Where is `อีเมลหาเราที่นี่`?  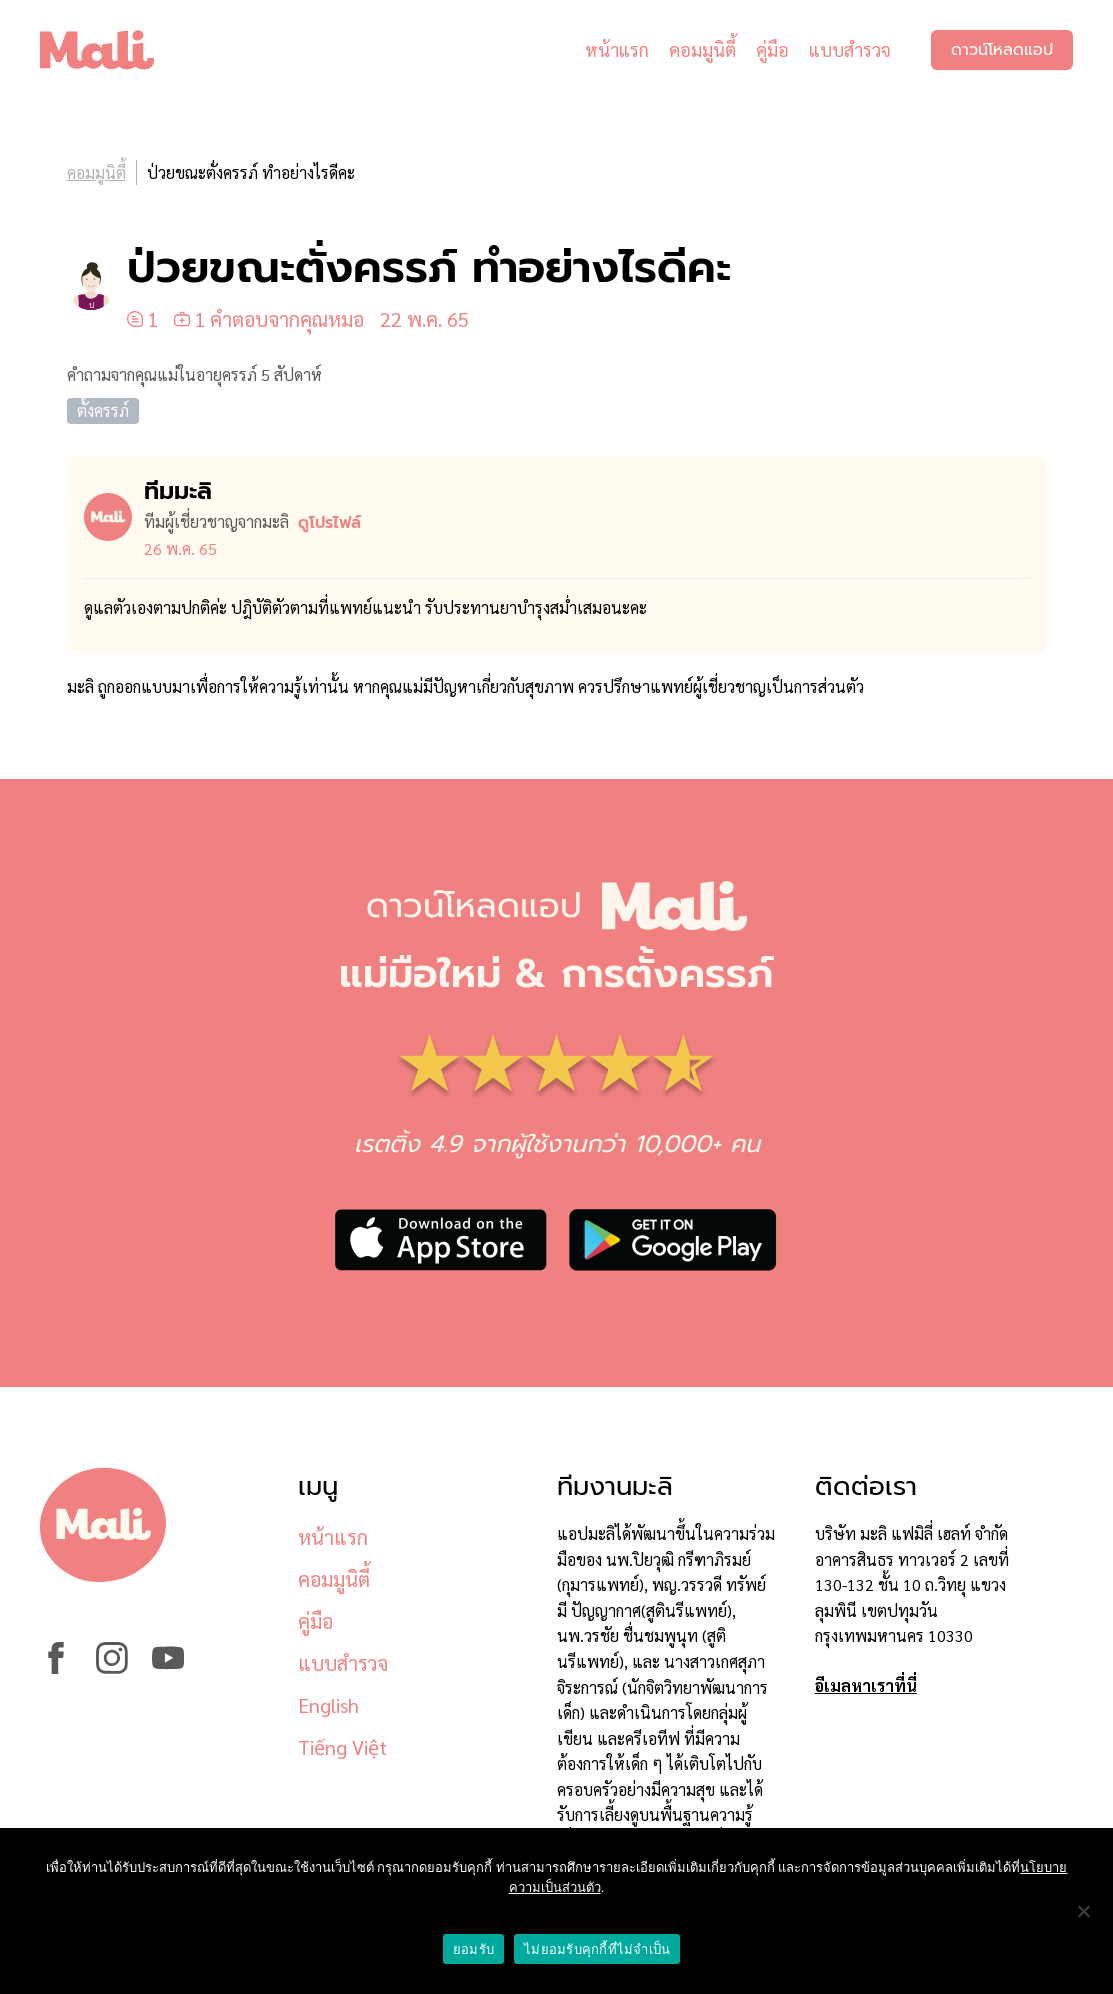 อีเมลหาเราที่นี่ is located at coordinates (866, 1685).